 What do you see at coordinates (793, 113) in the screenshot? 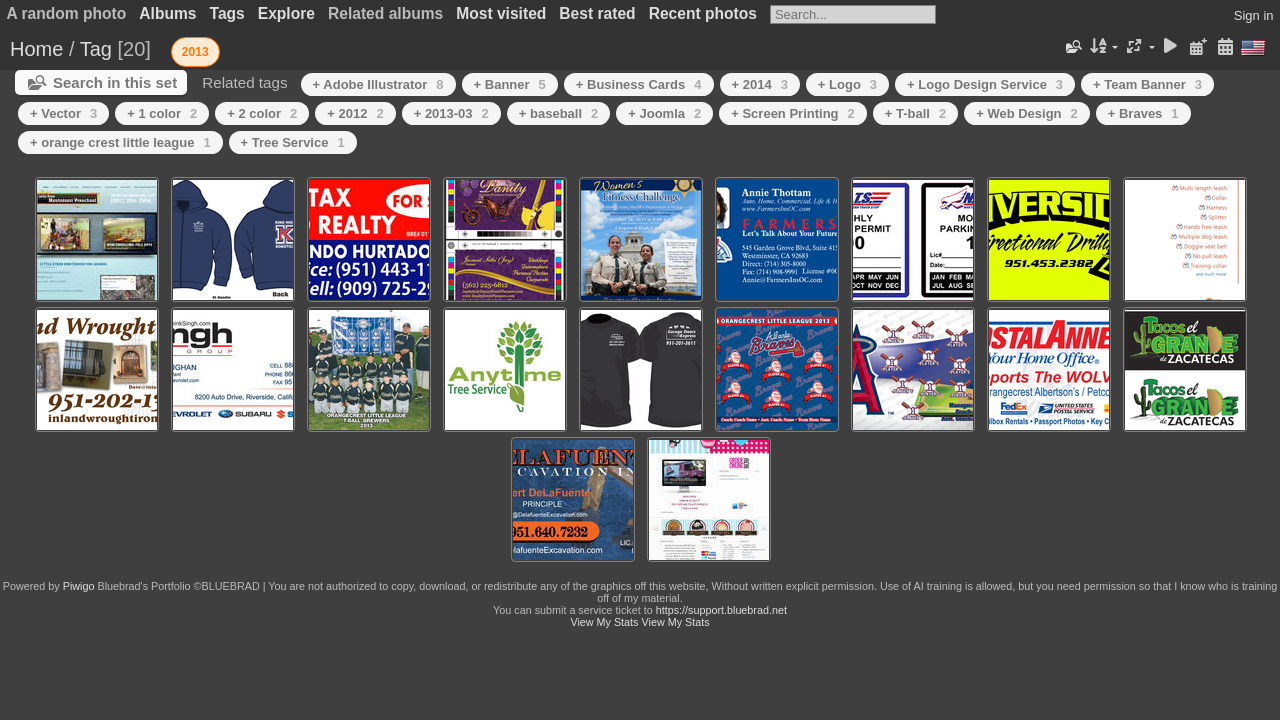
I see `+ Screen Printing` at bounding box center [793, 113].